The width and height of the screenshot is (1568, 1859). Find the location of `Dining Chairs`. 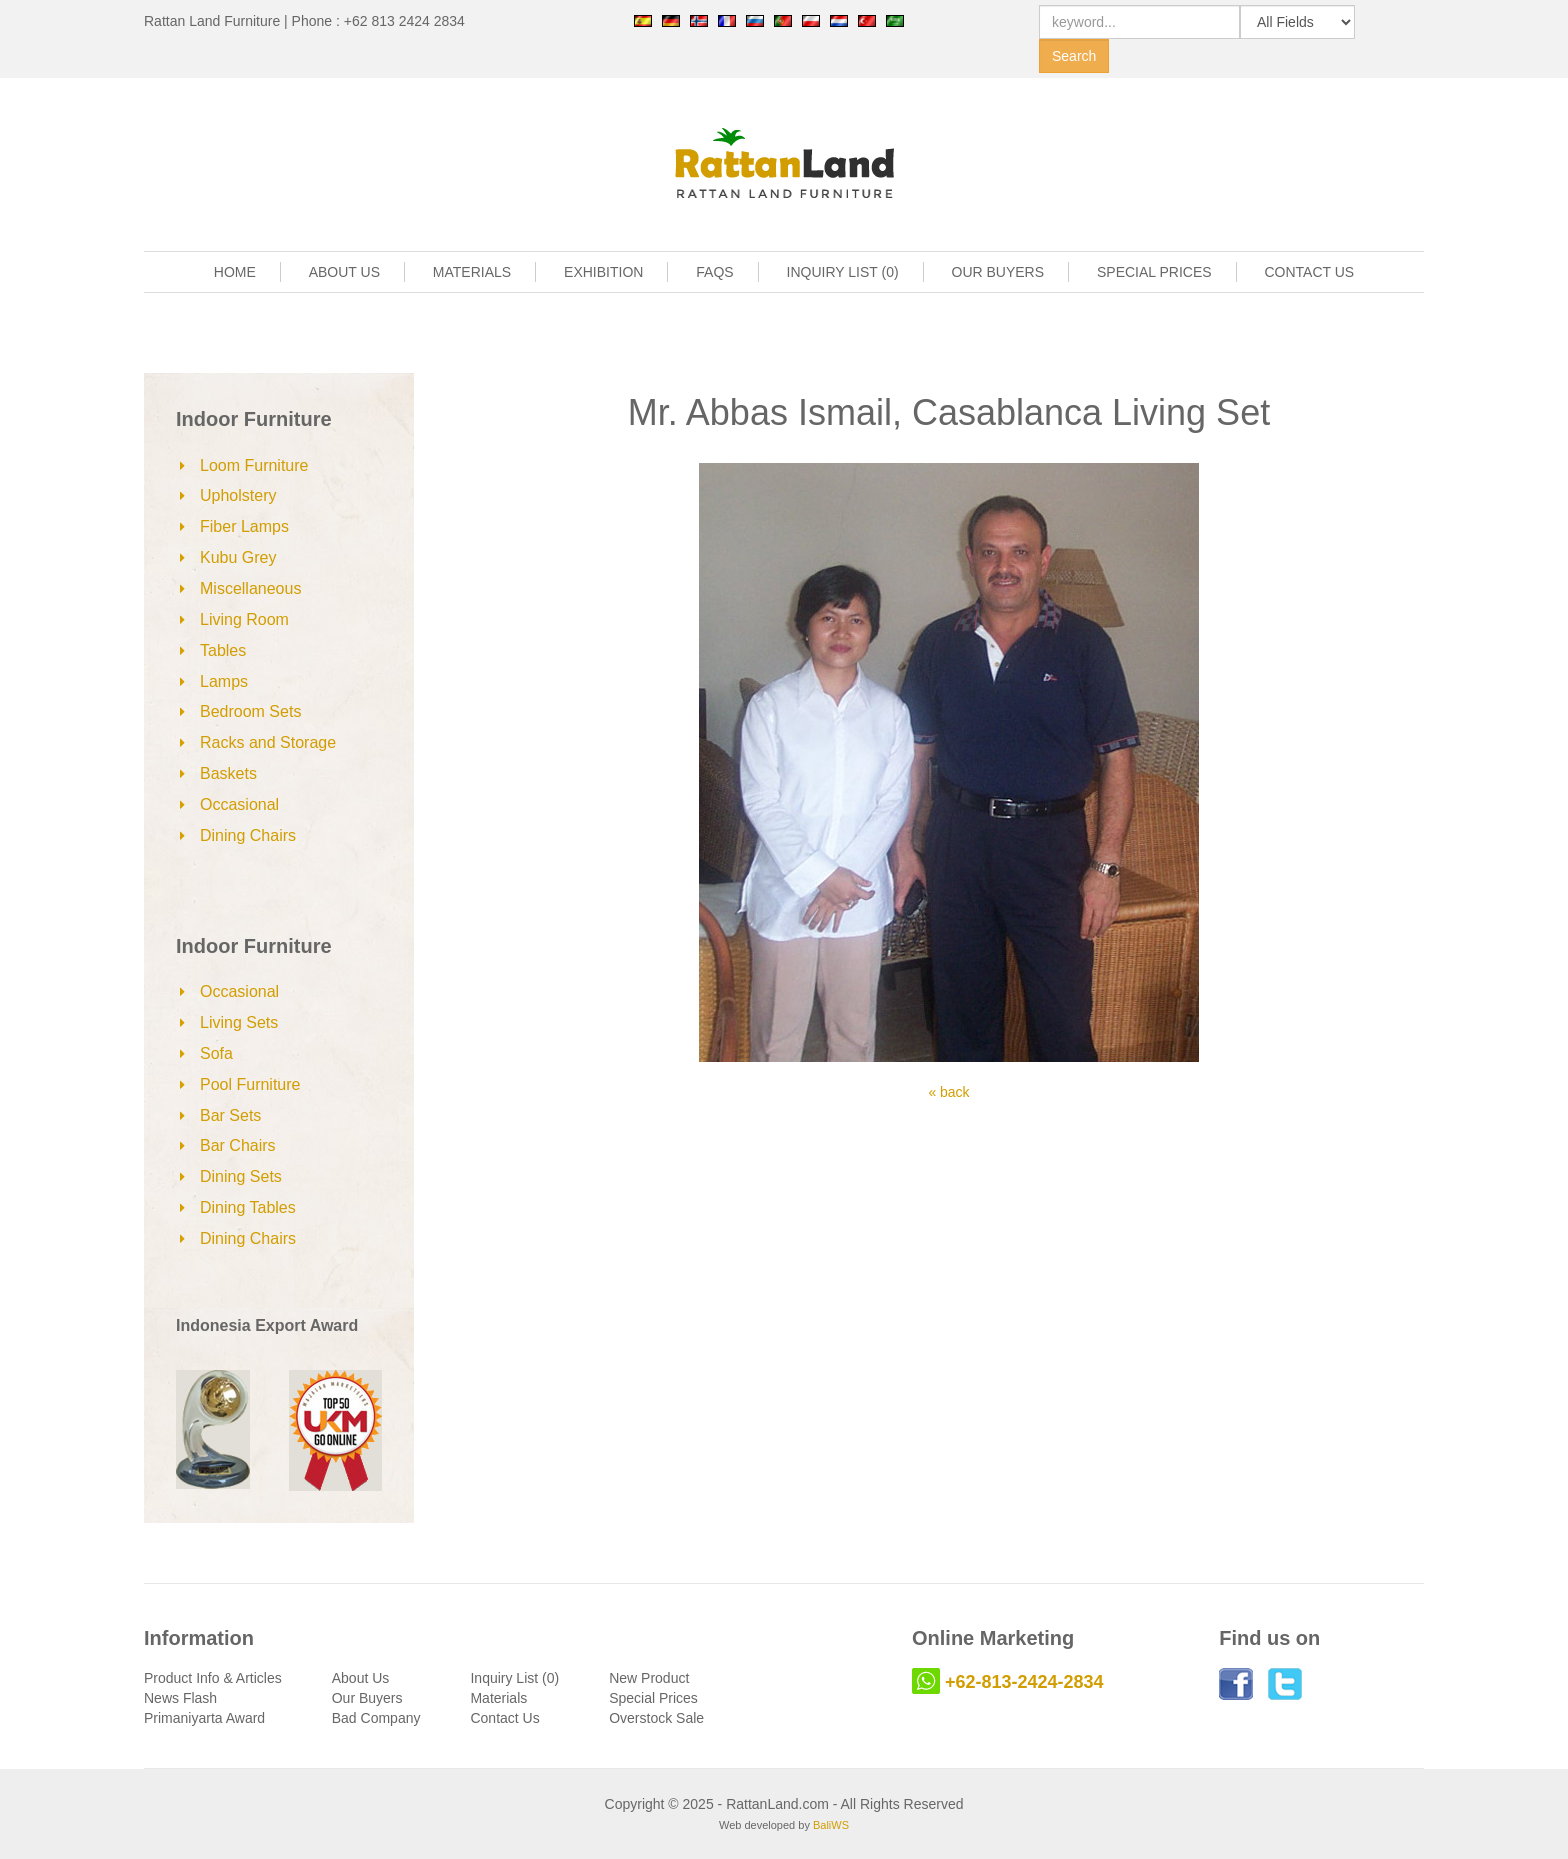

Dining Chairs is located at coordinates (248, 835).